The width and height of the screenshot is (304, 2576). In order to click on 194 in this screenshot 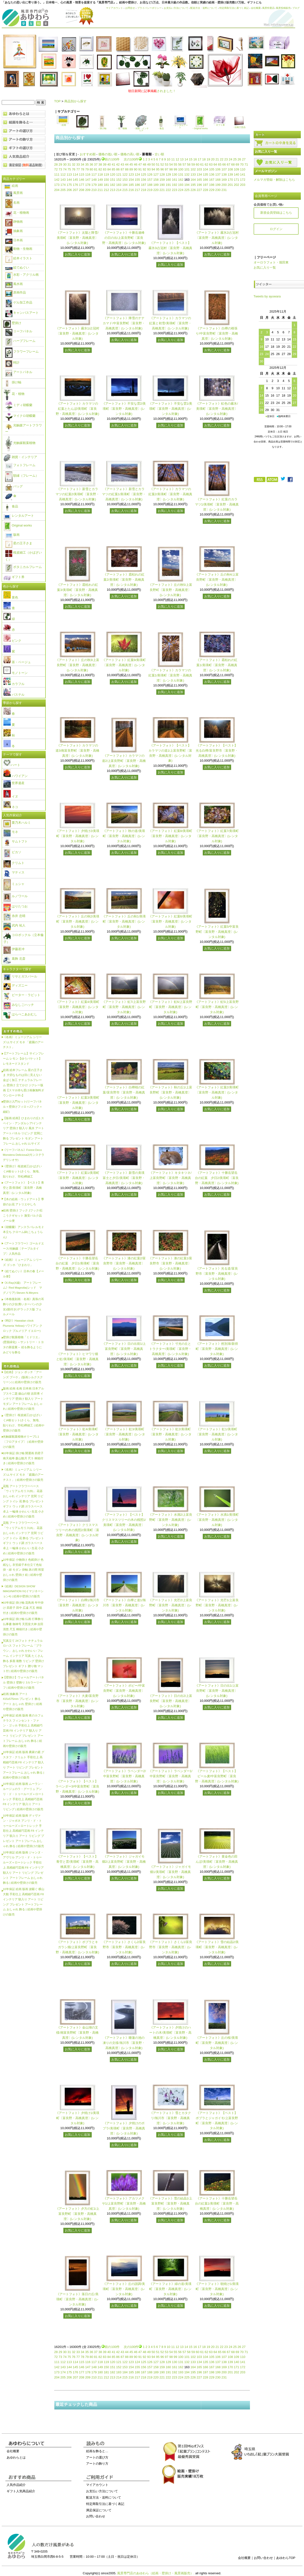, I will do `click(187, 185)`.